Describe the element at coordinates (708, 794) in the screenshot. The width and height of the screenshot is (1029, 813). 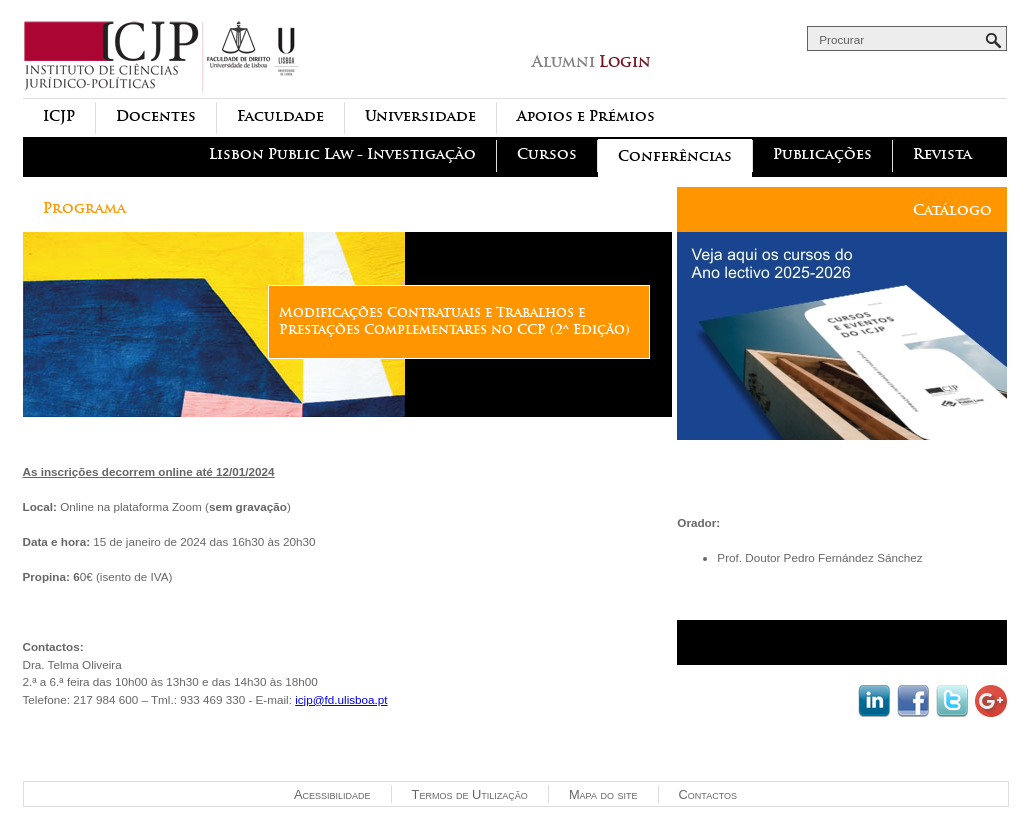
I see `Contactos` at that location.